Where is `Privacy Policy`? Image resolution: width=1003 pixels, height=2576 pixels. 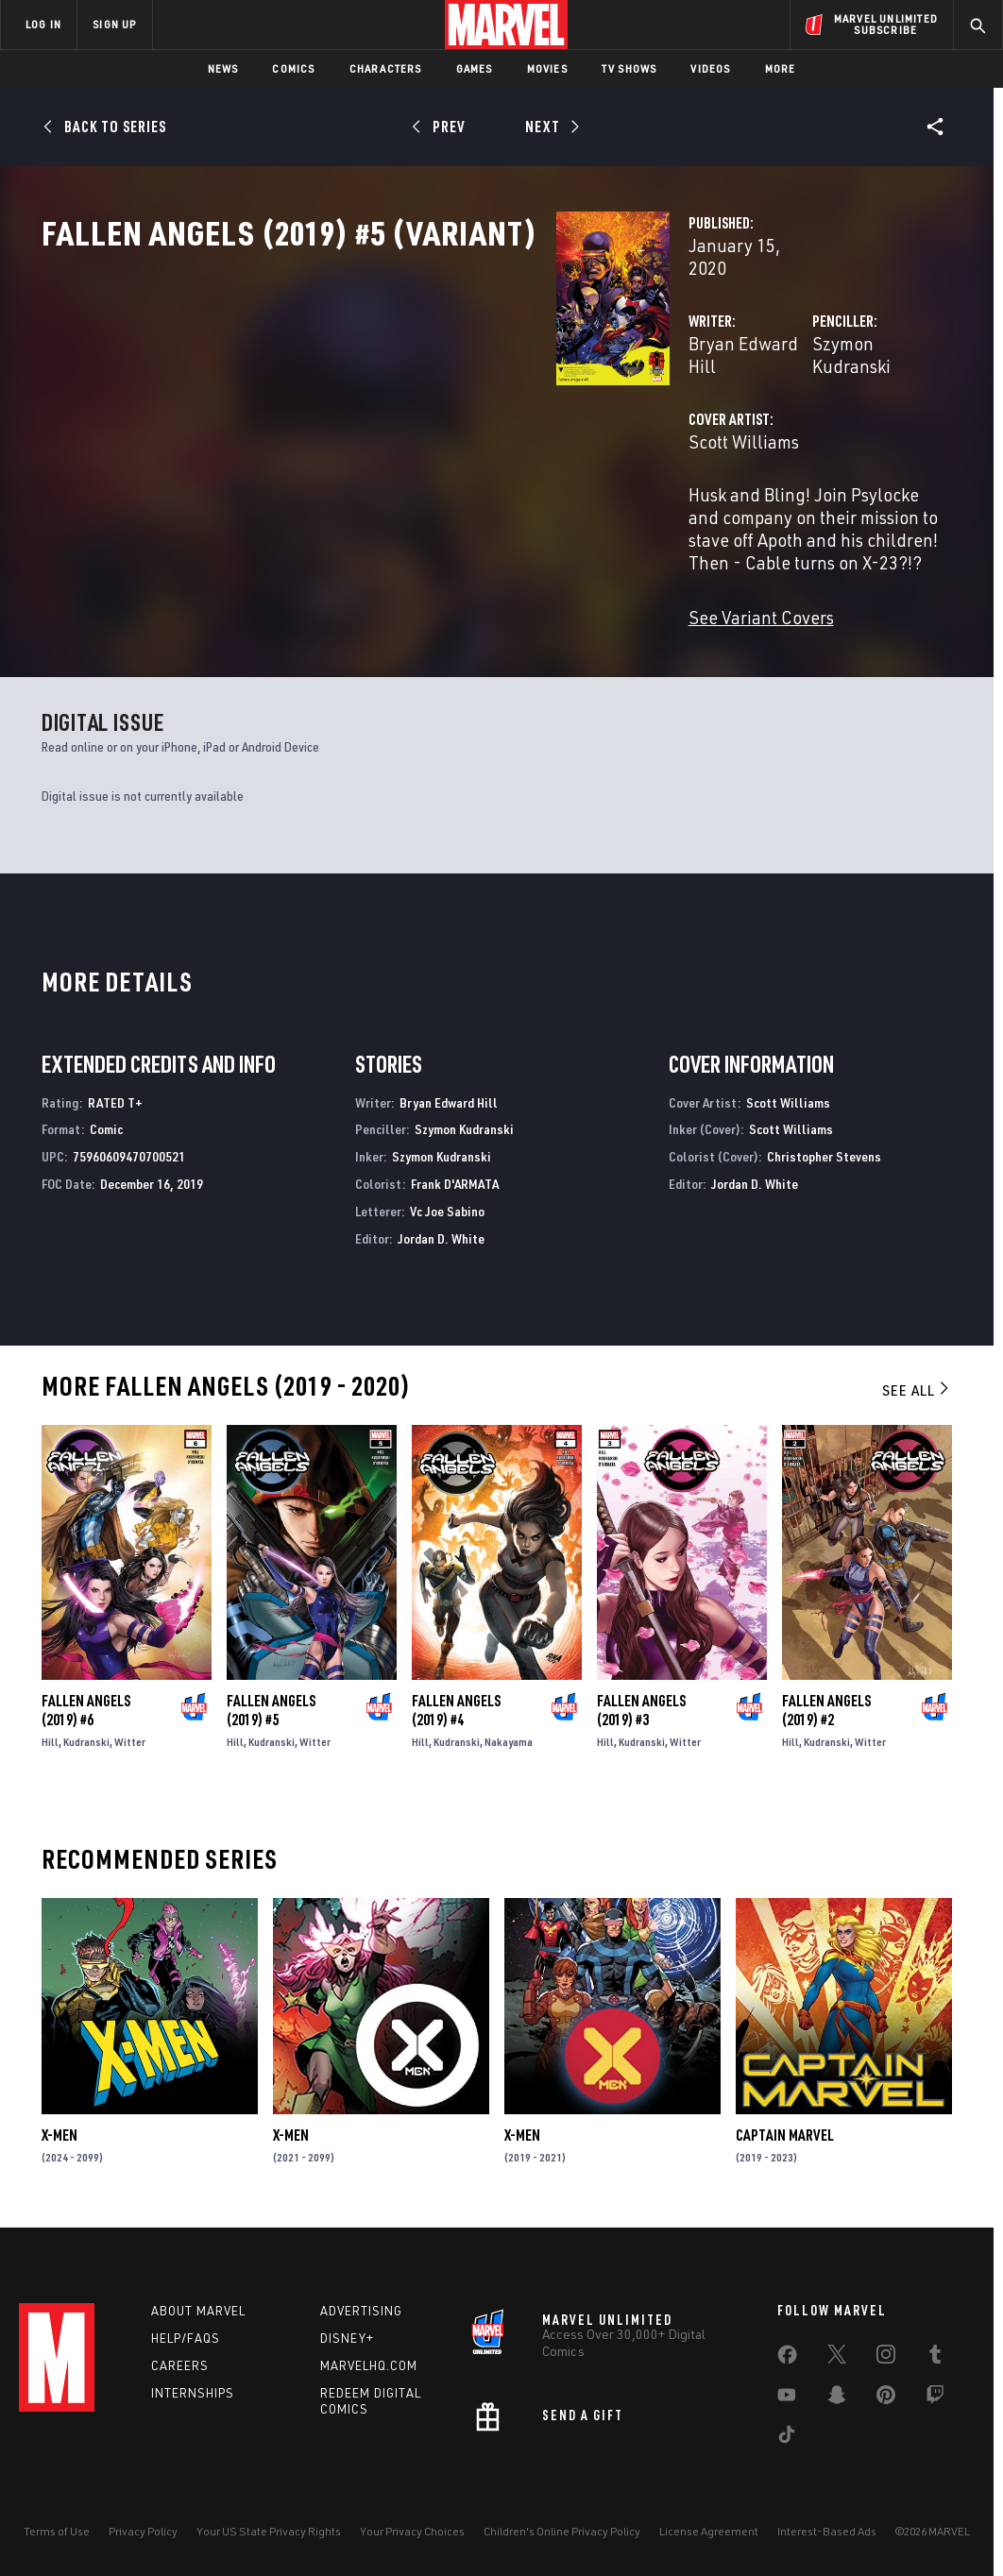 Privacy Policy is located at coordinates (143, 2531).